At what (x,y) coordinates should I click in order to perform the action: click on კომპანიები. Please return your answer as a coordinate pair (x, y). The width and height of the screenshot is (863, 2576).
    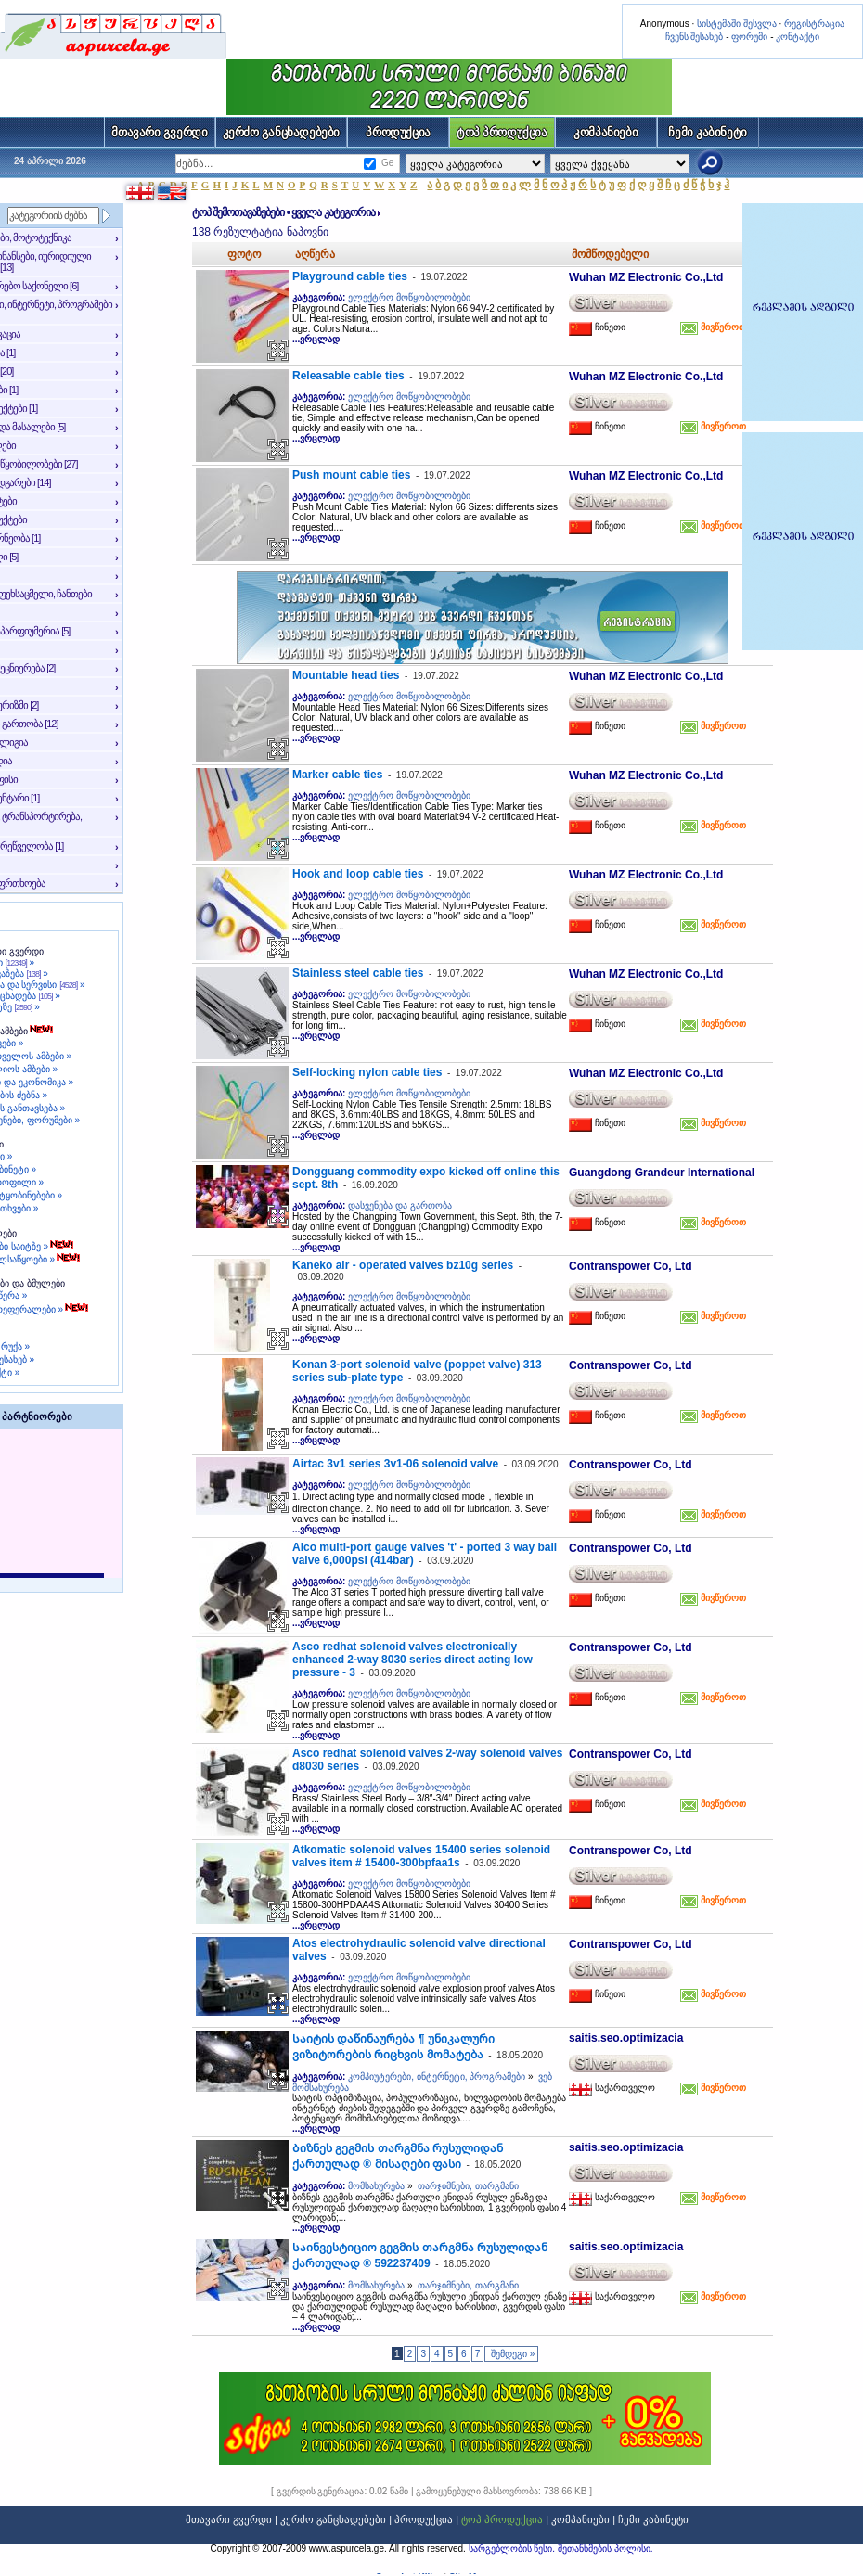
    Looking at the image, I should click on (605, 132).